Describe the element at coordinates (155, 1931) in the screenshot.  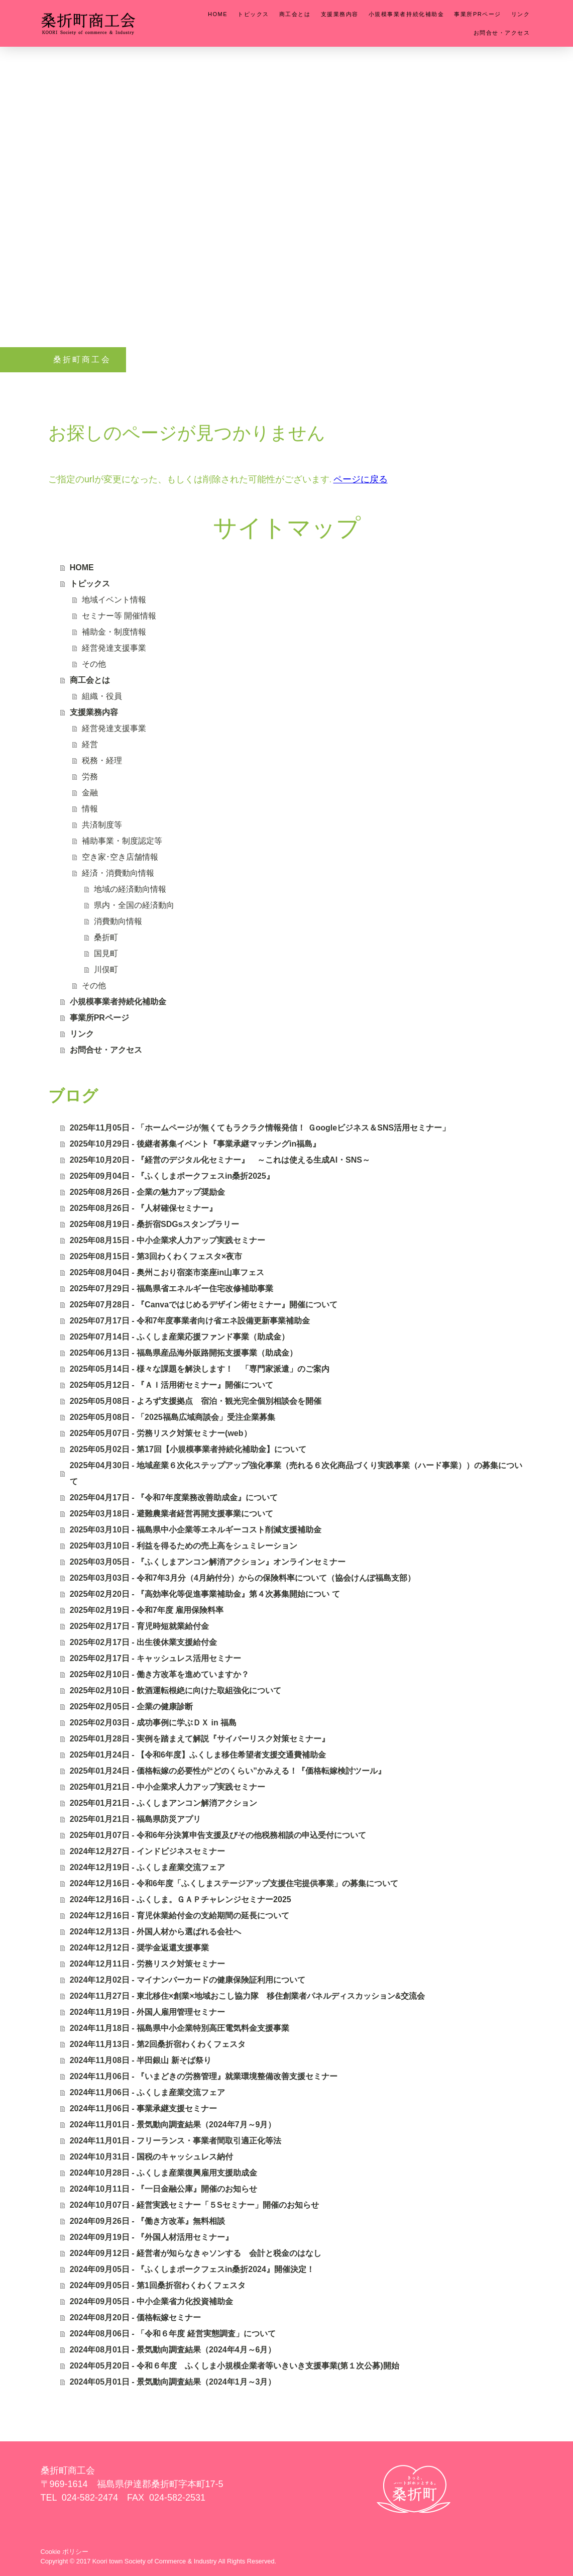
I see `2024年12月13日 - 外国人材から選ばれる会社へ` at that location.